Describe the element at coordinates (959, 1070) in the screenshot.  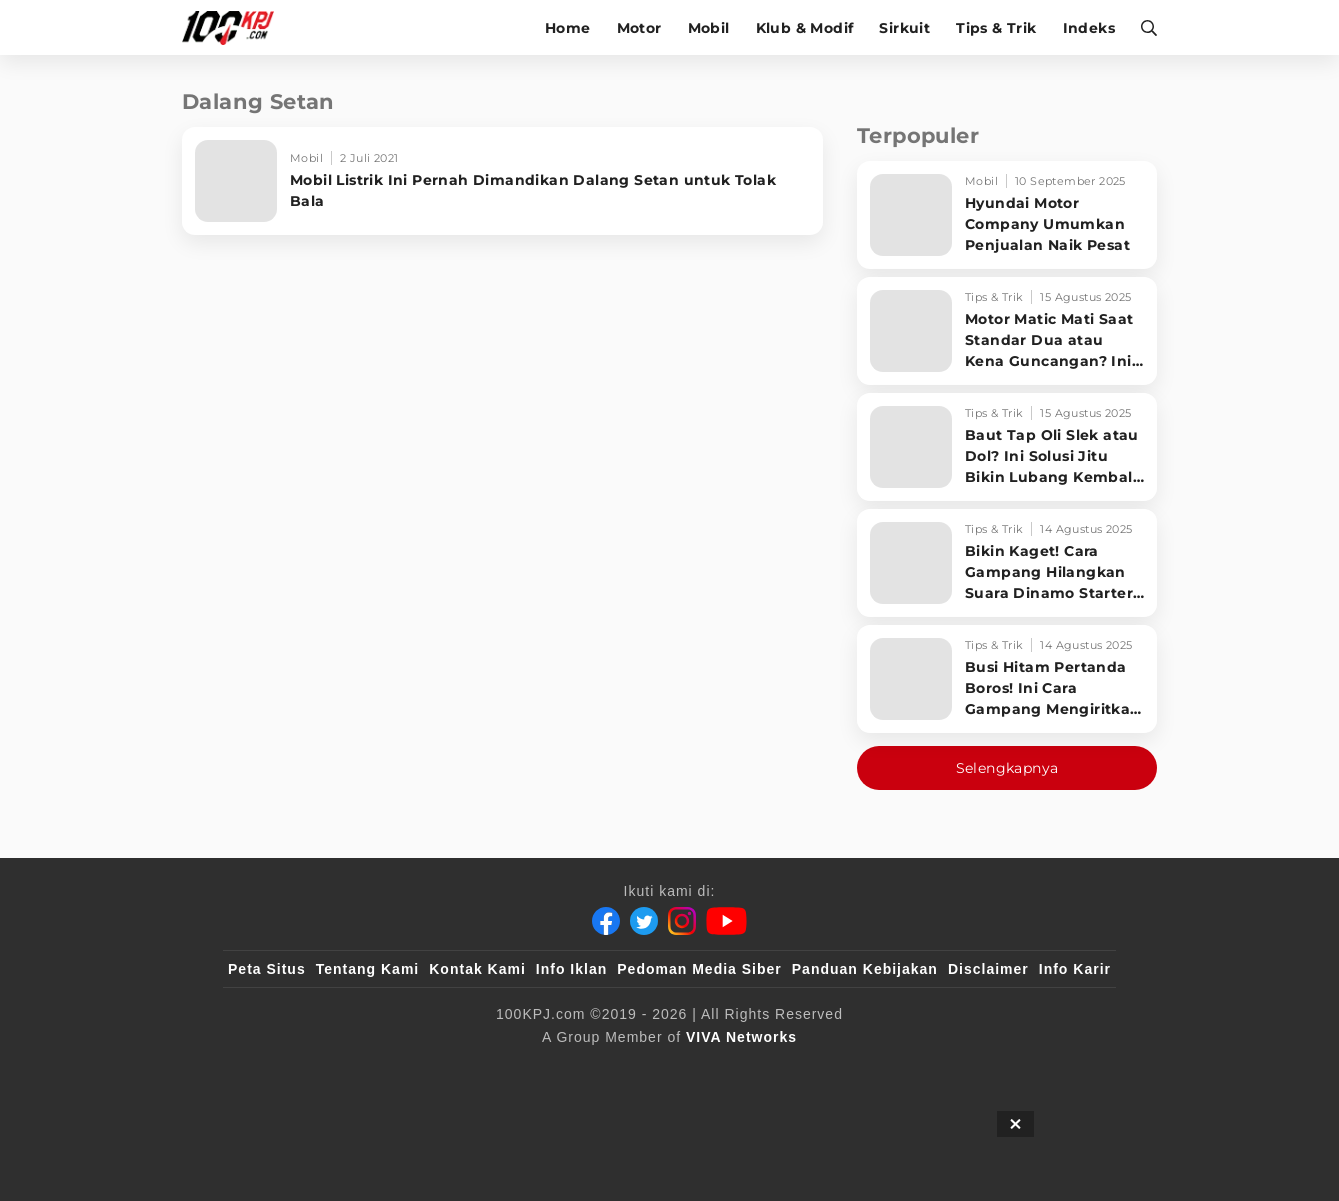
I see `[IntipSeleb]` at that location.